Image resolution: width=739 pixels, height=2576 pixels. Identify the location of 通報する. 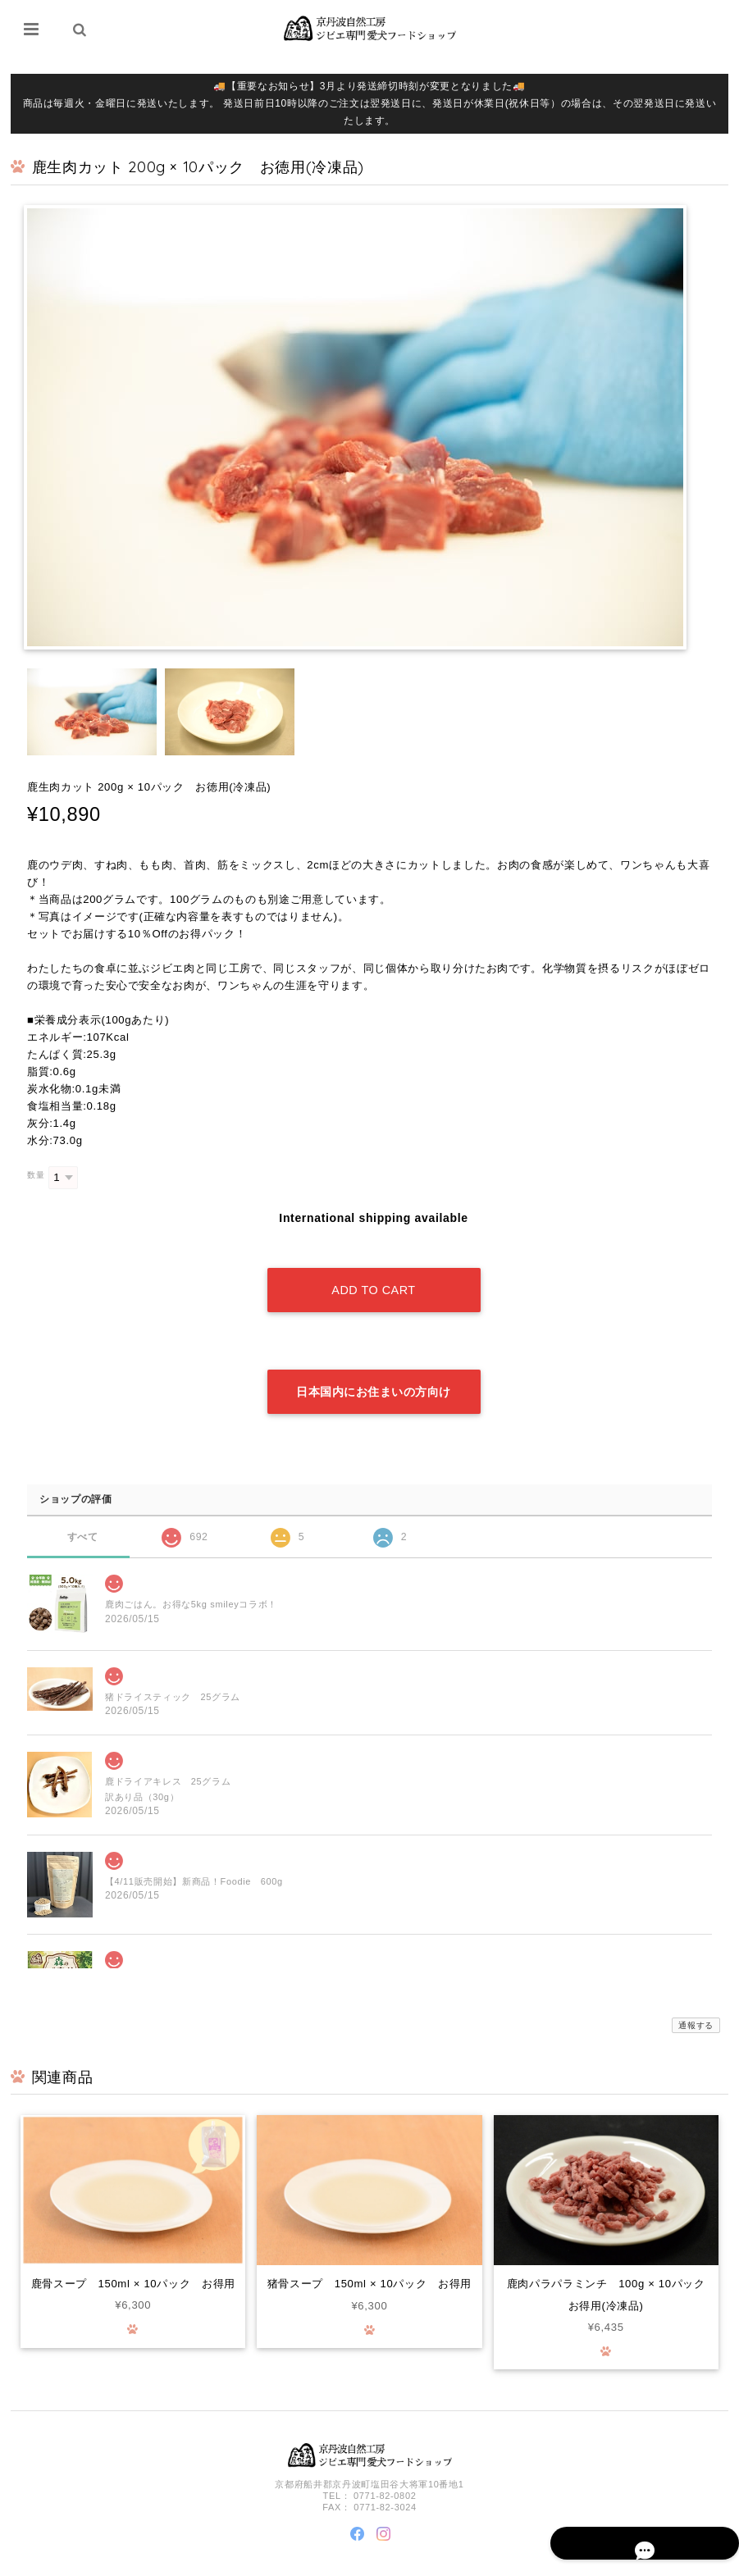
(696, 1994).